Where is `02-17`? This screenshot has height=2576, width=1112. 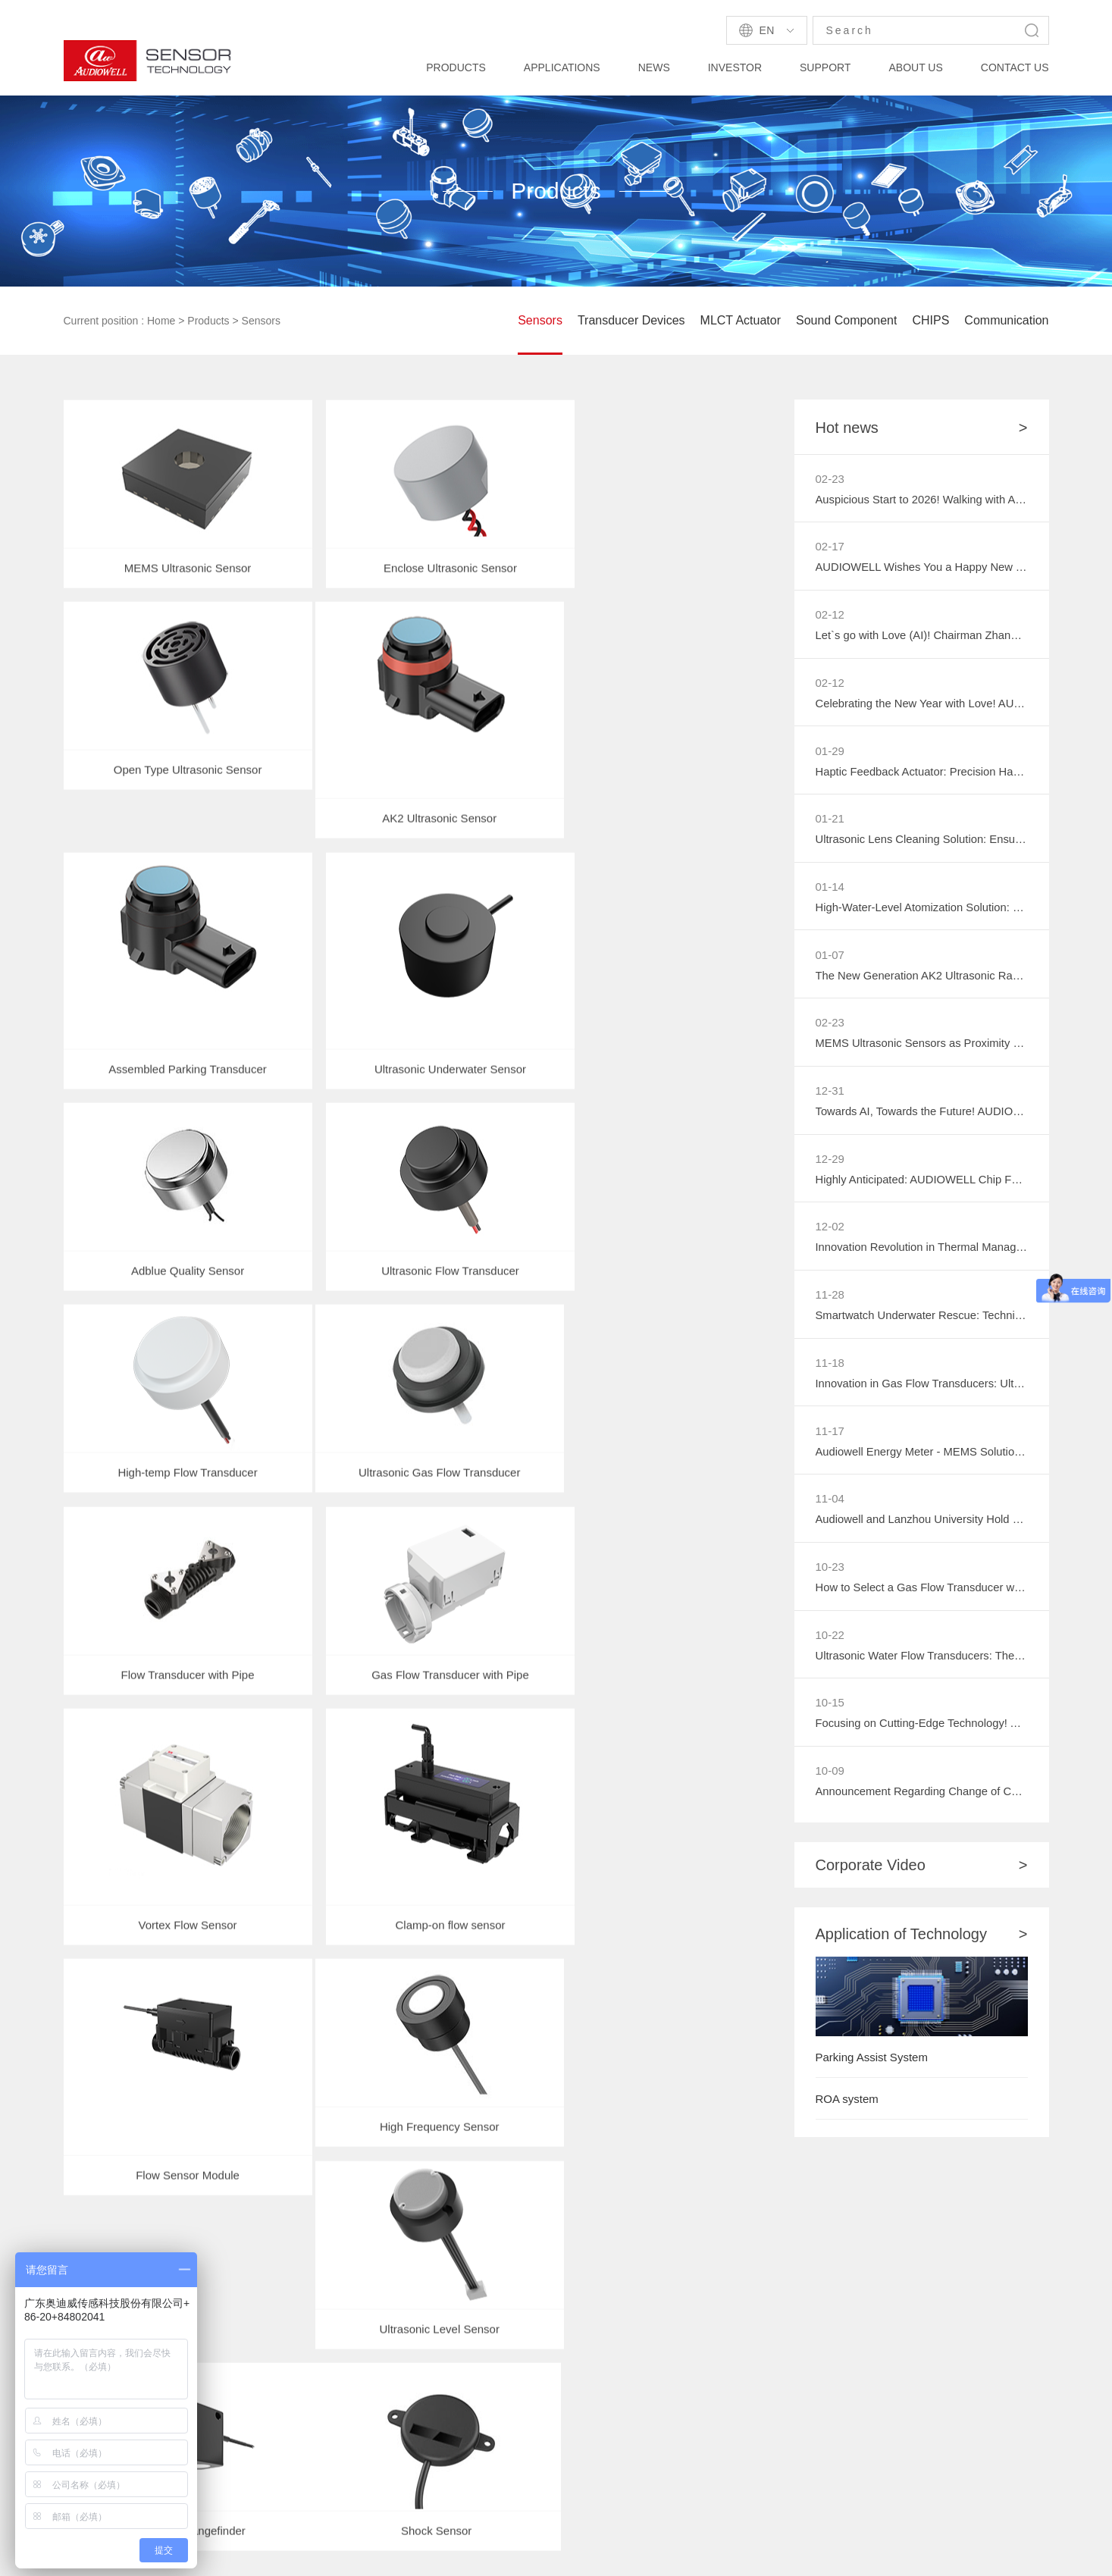 02-17 is located at coordinates (830, 547).